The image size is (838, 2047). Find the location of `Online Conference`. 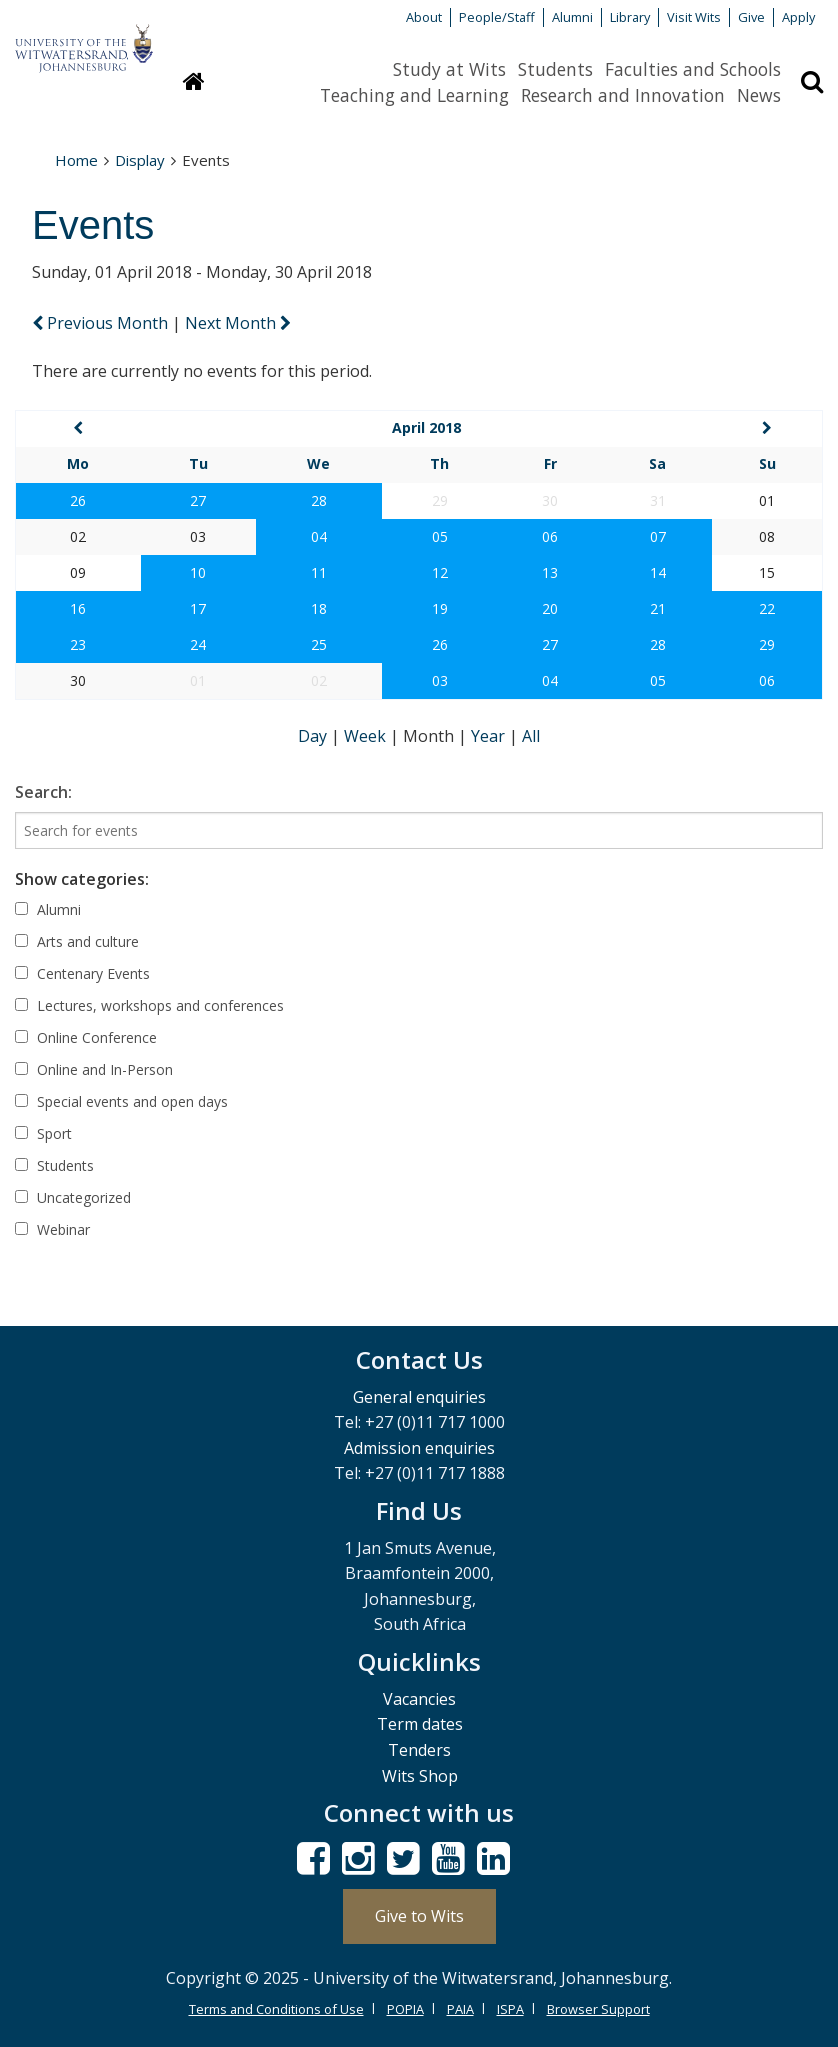

Online Conference is located at coordinates (86, 1037).